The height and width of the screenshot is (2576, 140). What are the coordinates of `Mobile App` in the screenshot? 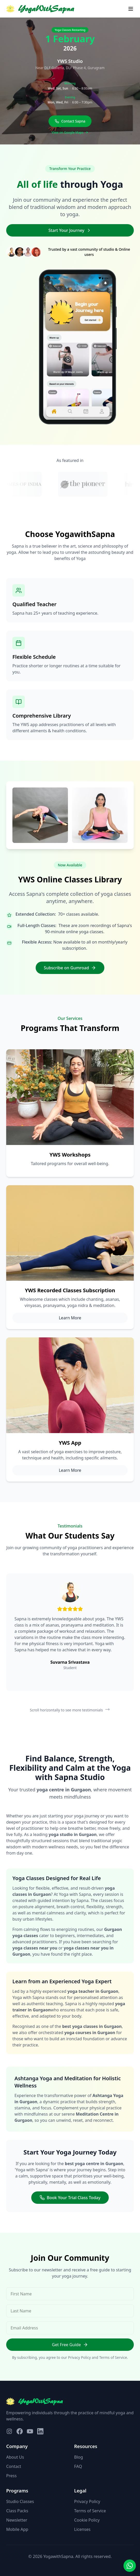 It's located at (17, 2529).